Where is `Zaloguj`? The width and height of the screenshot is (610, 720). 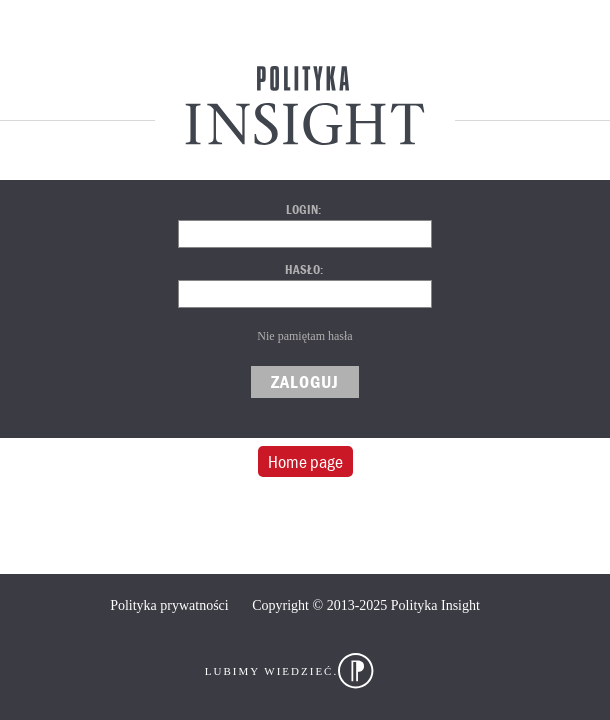 Zaloguj is located at coordinates (305, 381).